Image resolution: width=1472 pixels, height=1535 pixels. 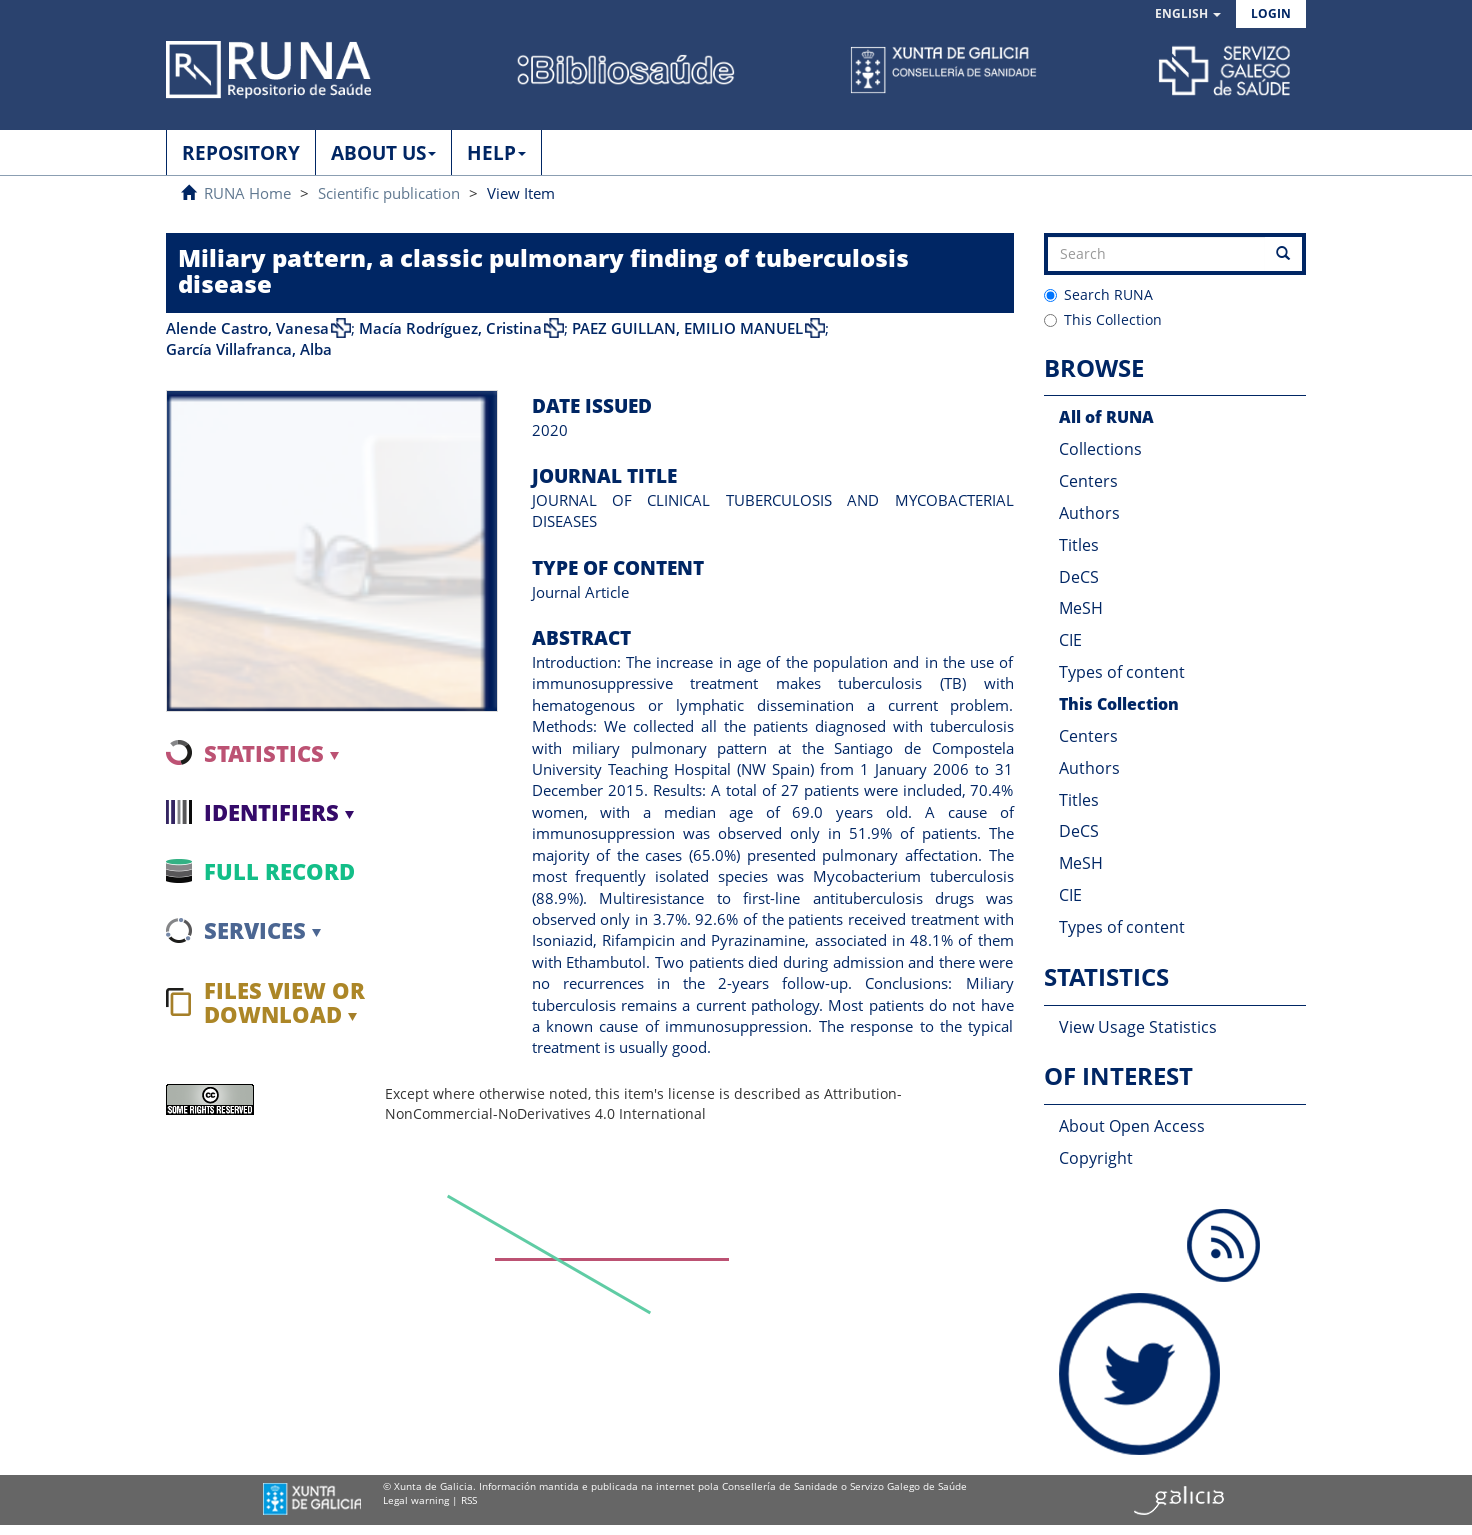 I want to click on Types of content, so click(x=1122, y=672).